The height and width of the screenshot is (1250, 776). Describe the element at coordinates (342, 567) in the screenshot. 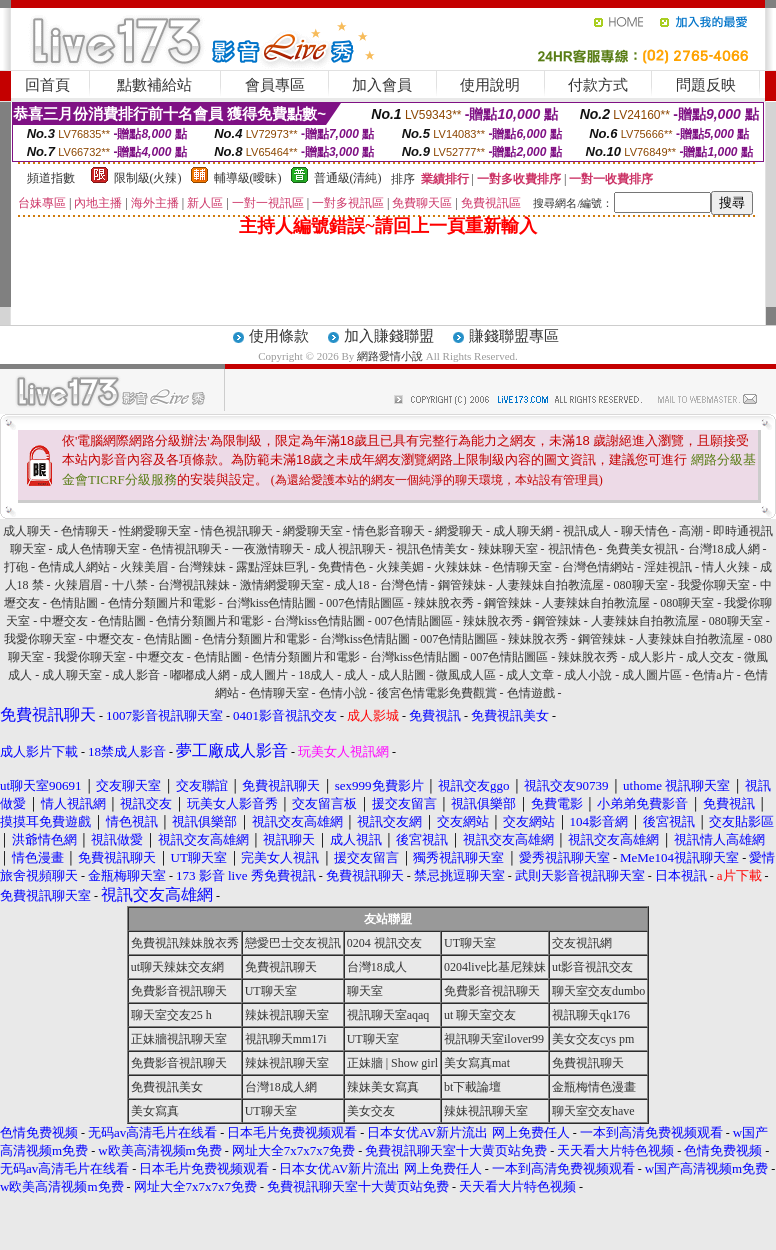

I see `免費情色` at that location.